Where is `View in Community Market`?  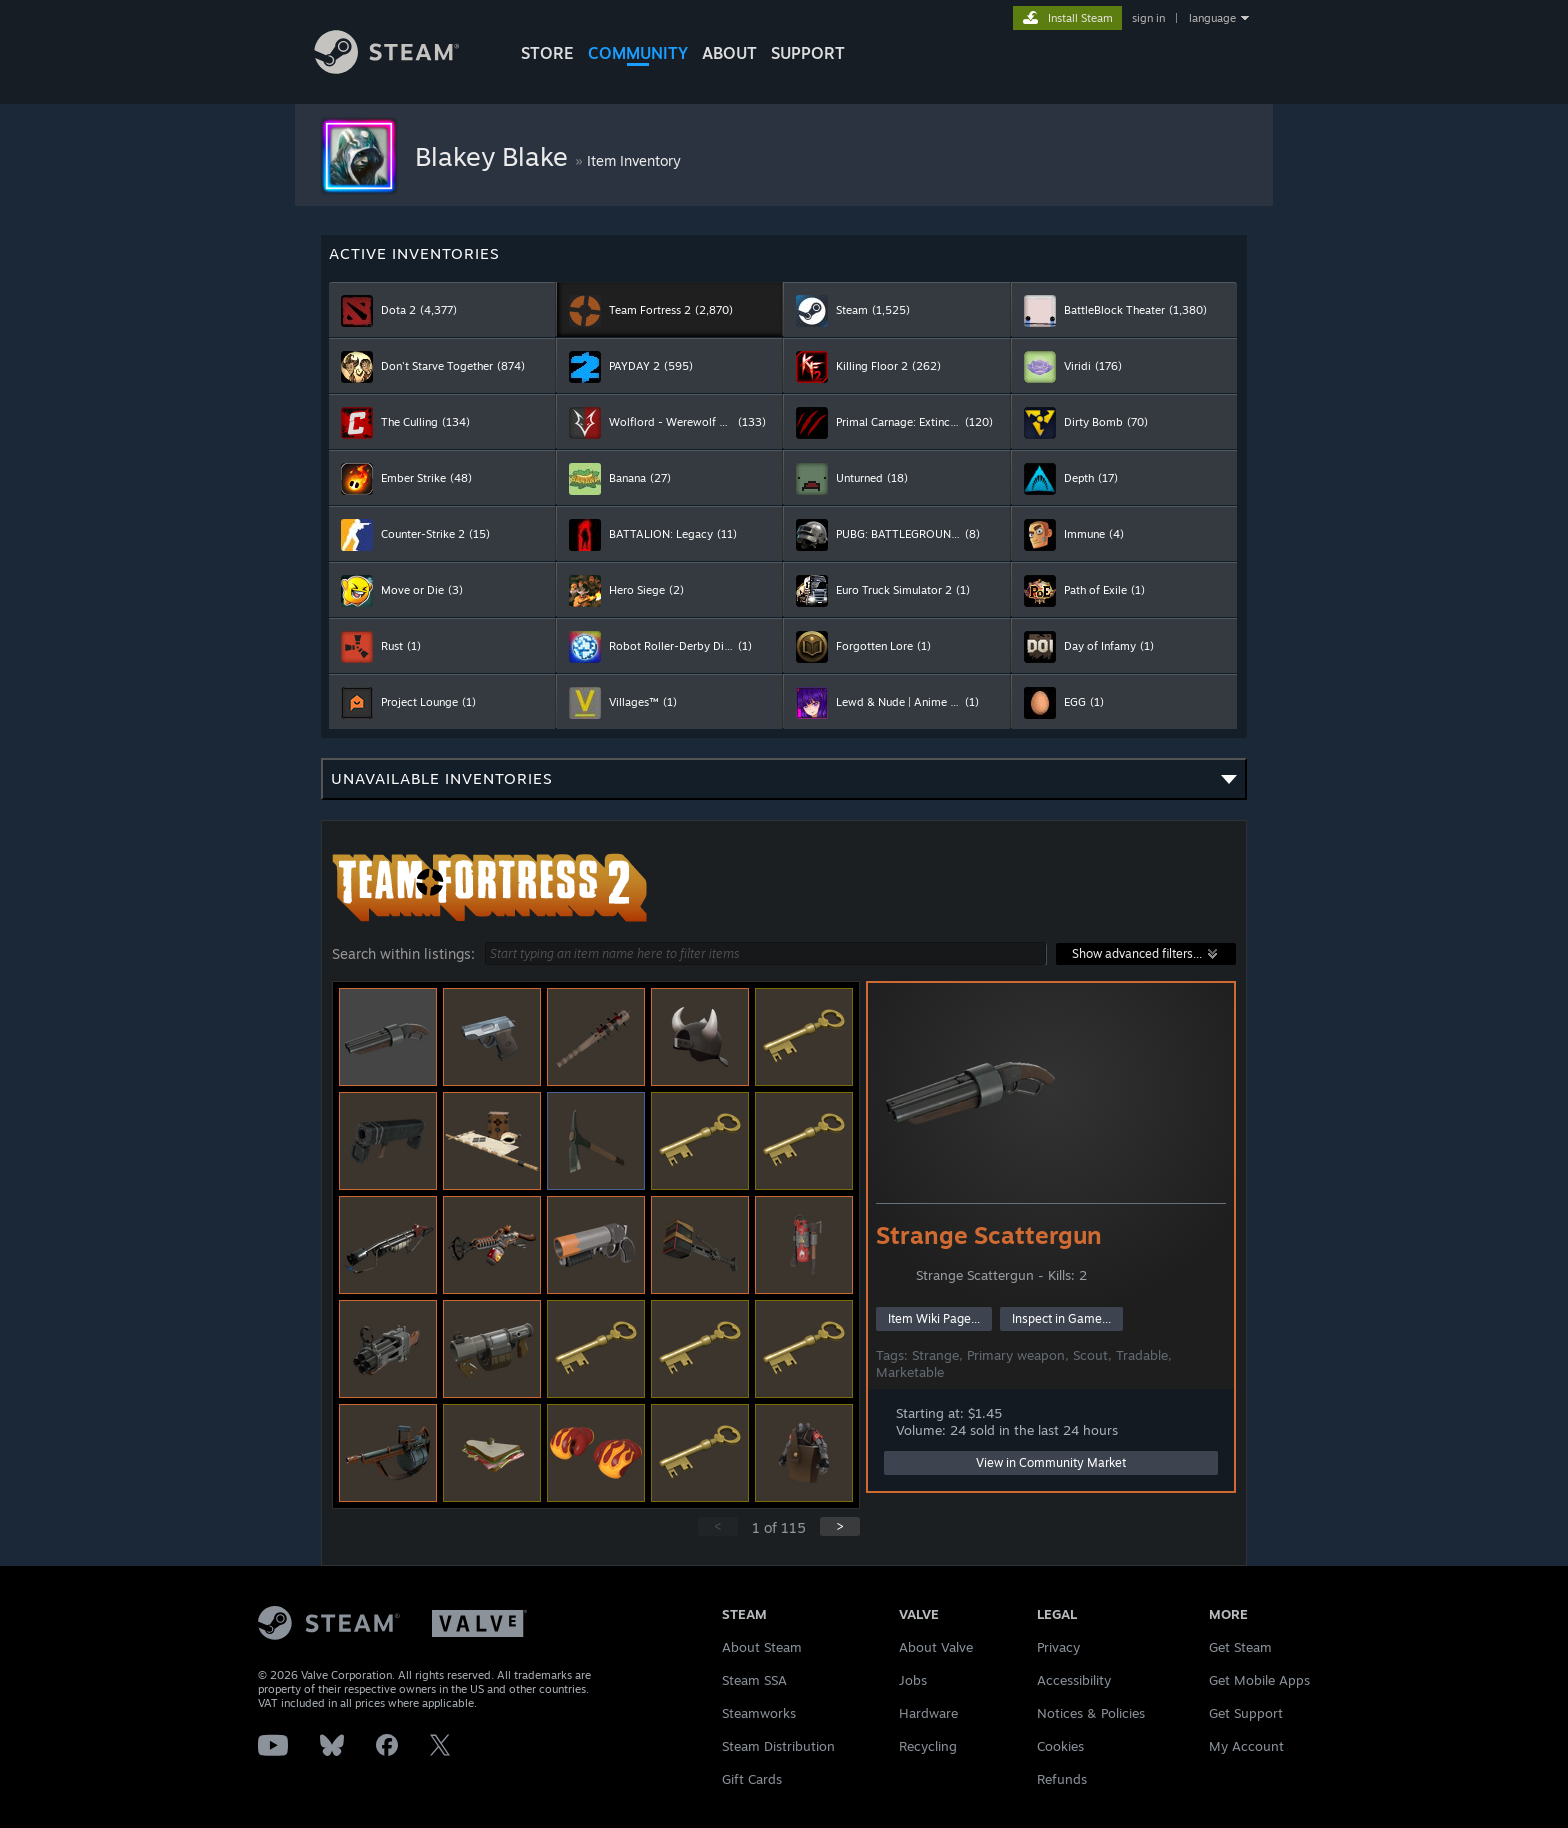
View in Community Market is located at coordinates (1051, 1462).